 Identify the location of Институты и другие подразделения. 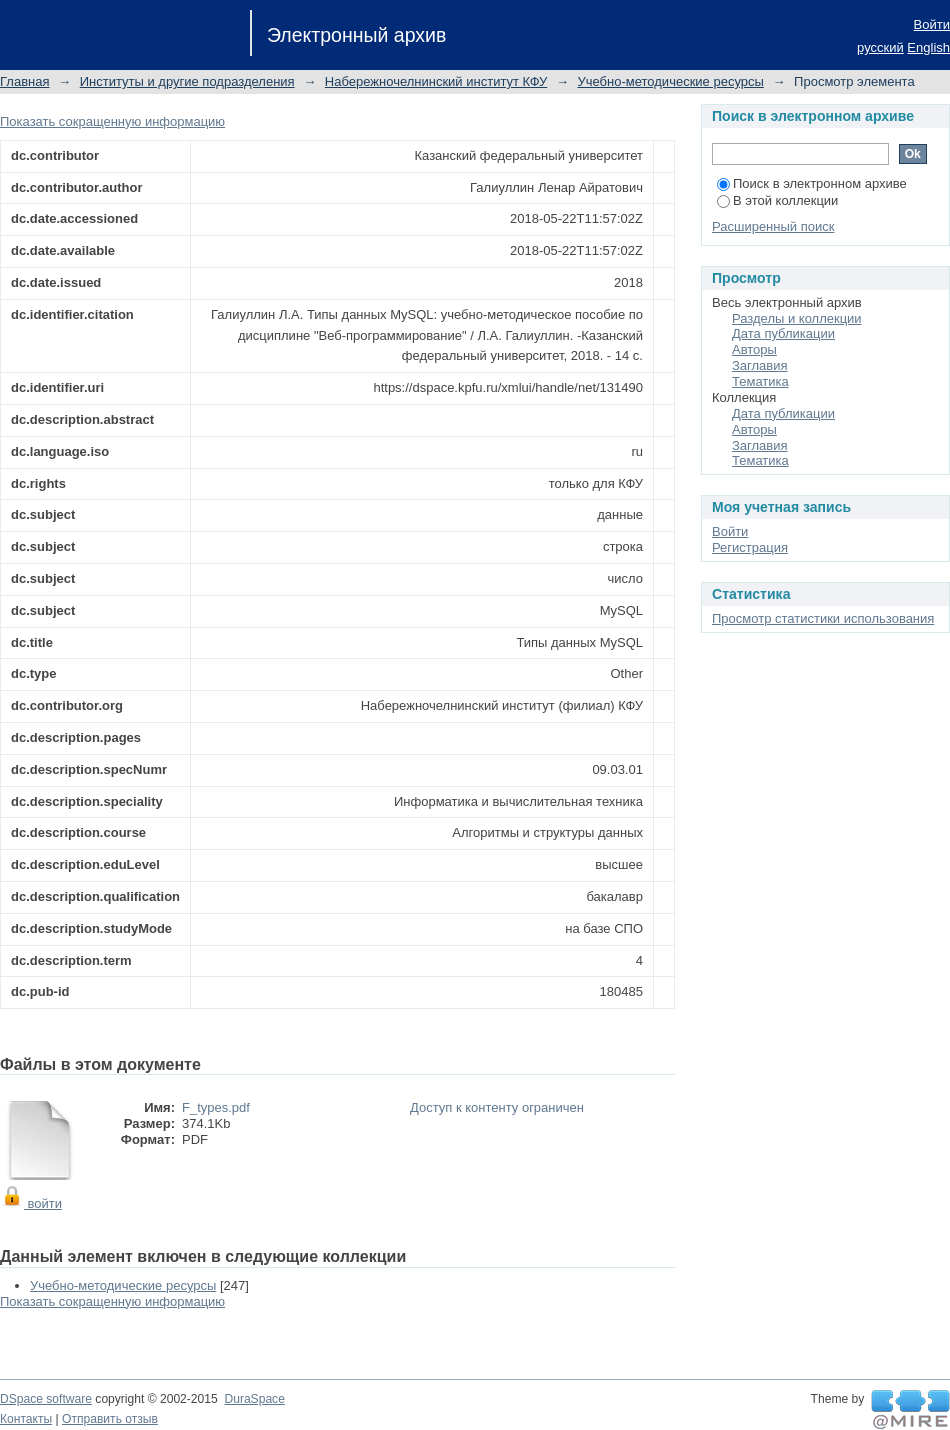
(187, 81).